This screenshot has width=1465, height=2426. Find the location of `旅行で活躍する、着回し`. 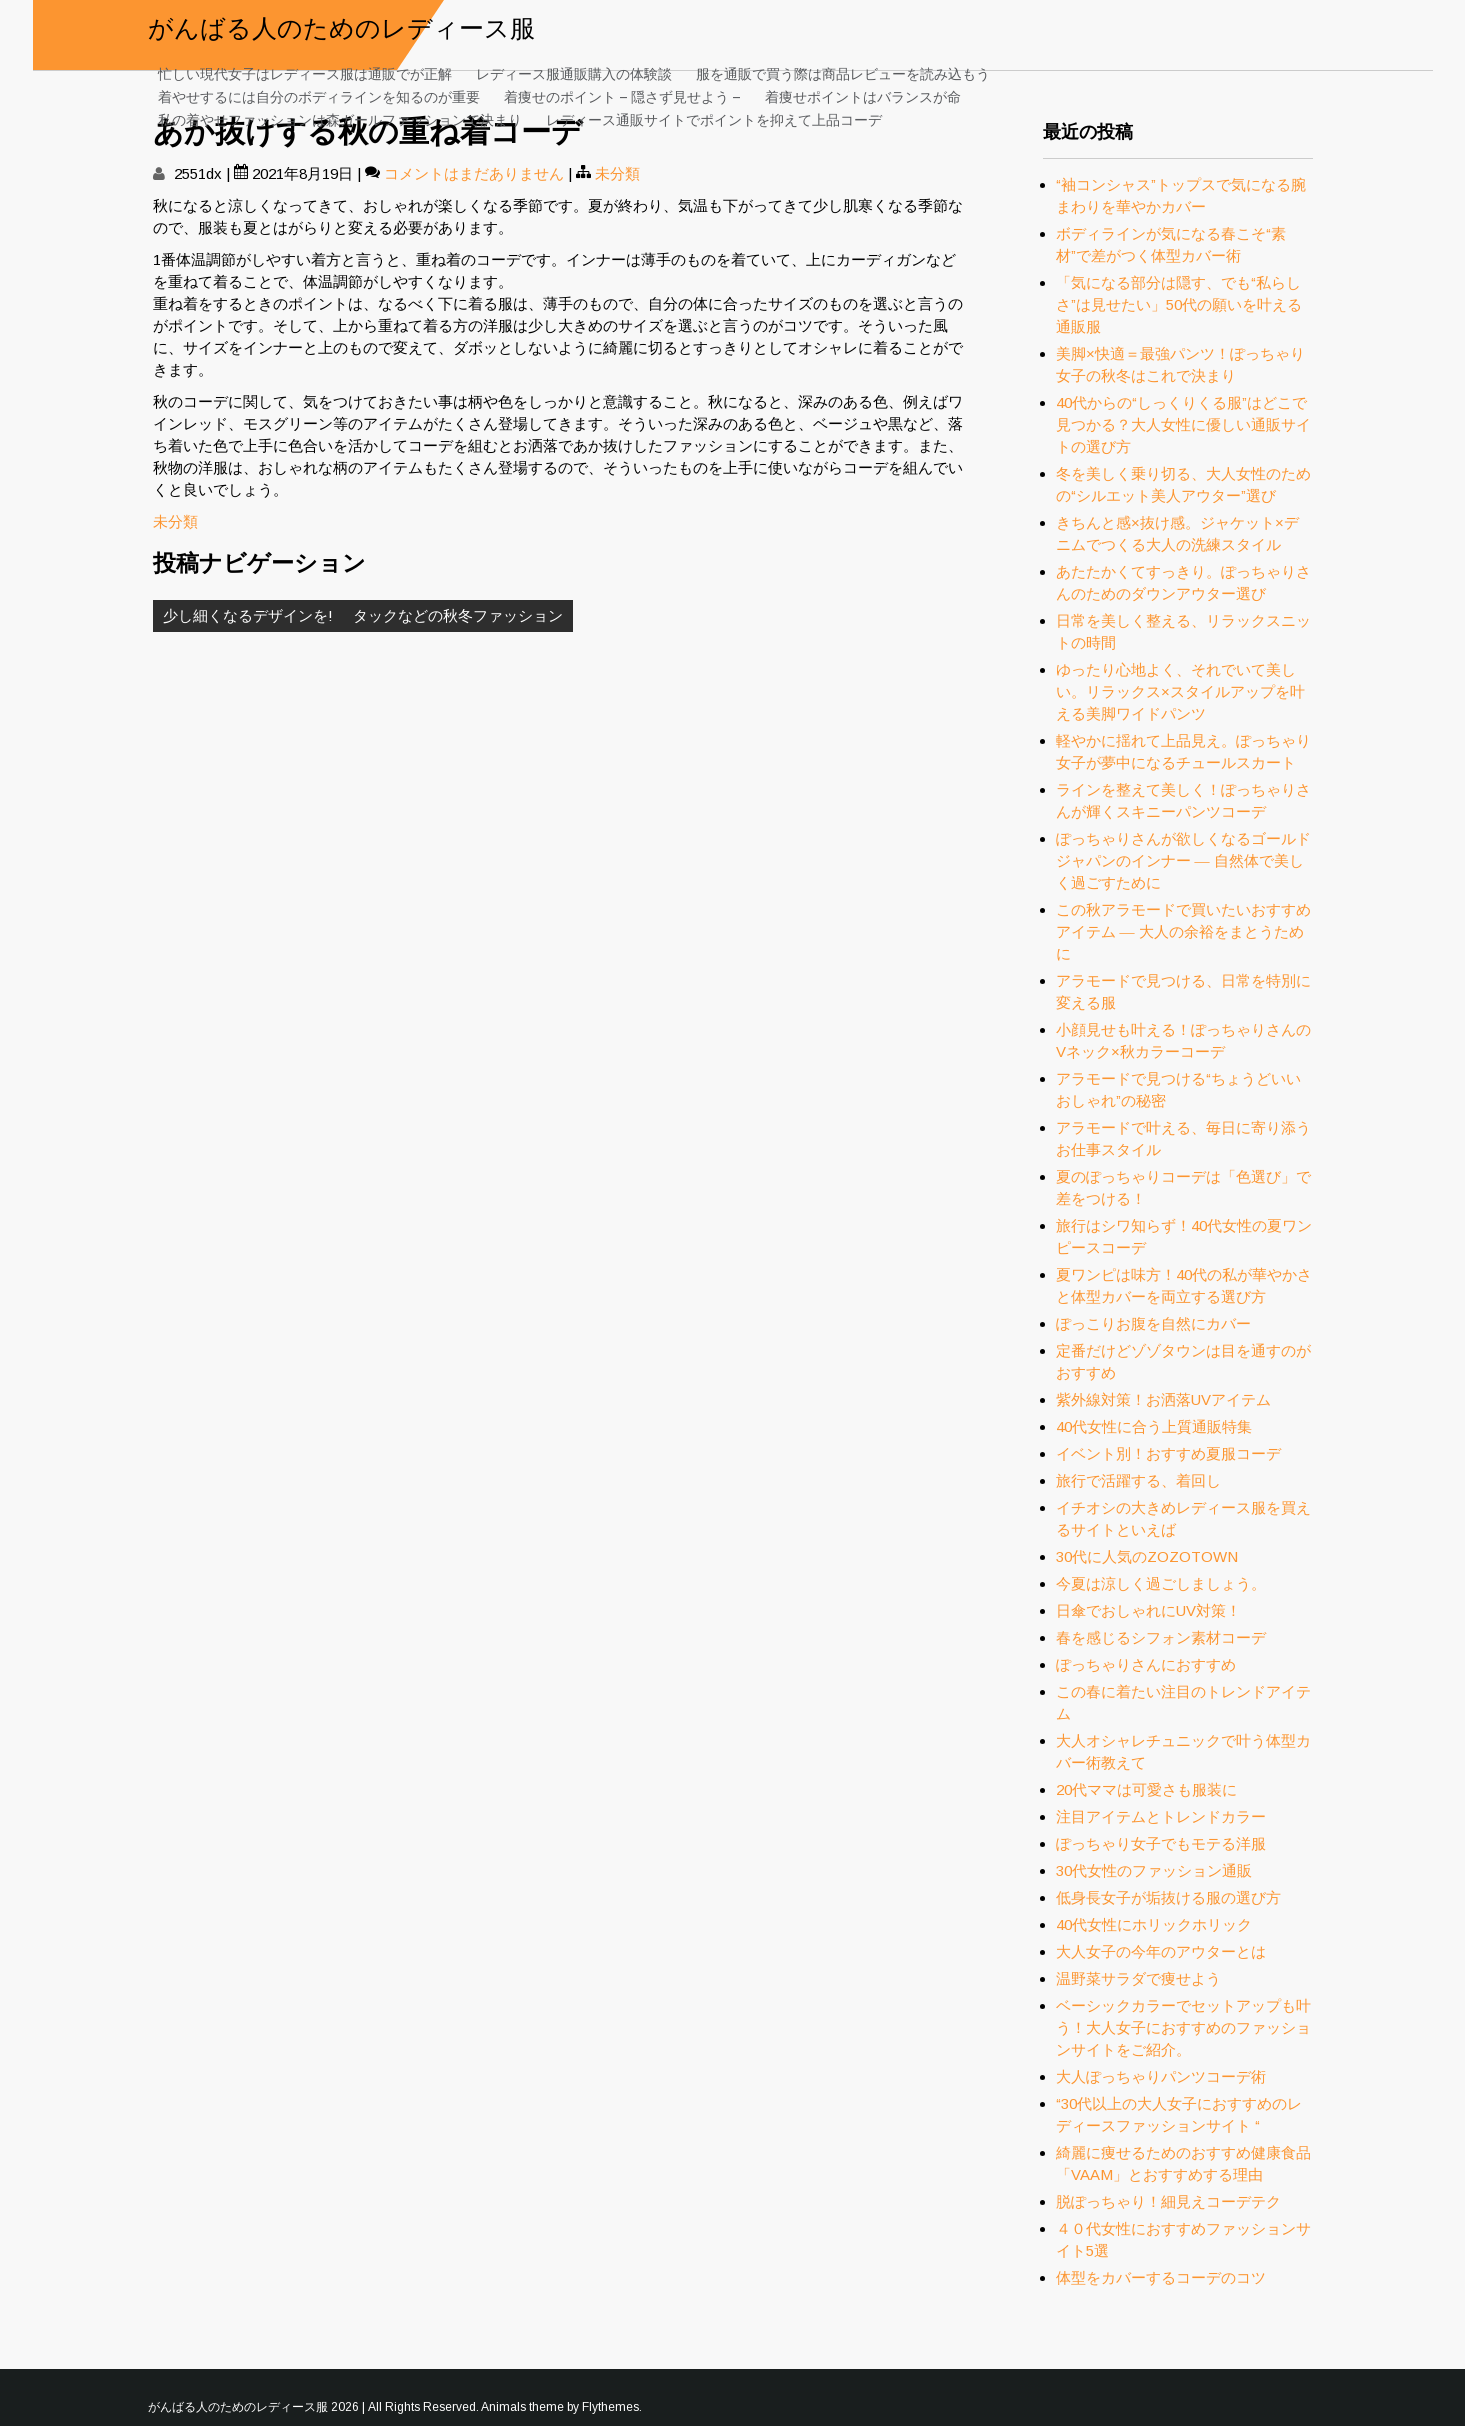

旅行で活躍する、着回し is located at coordinates (1138, 1480).